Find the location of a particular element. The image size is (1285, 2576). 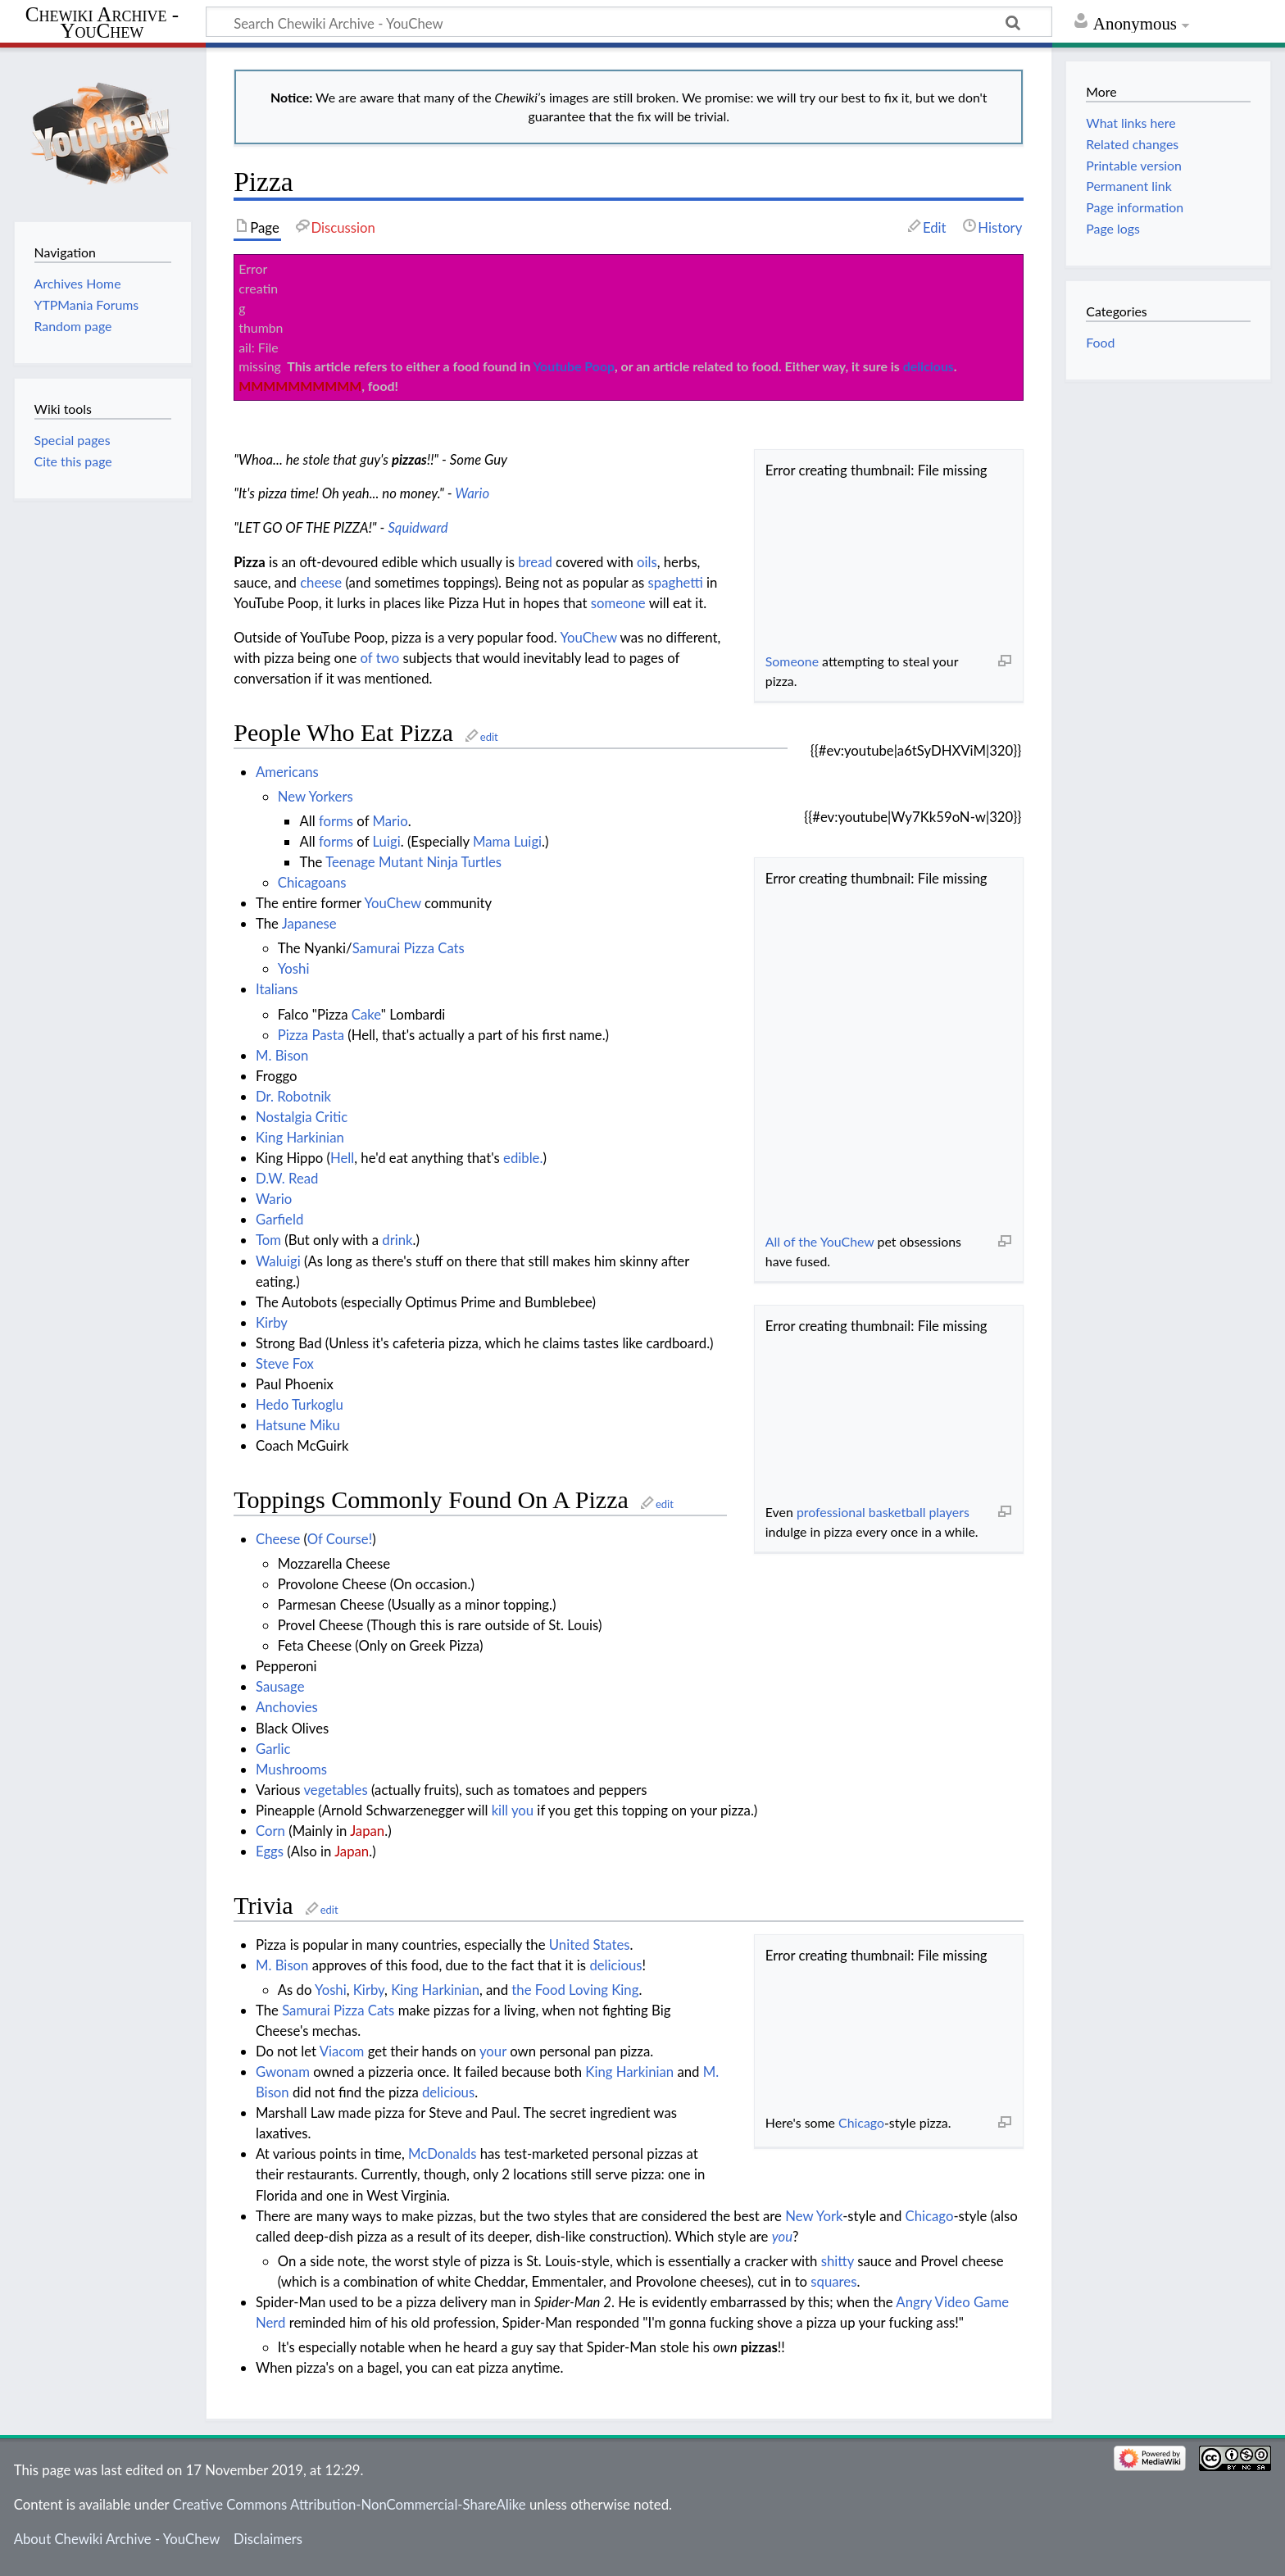

Hell is located at coordinates (342, 1157).